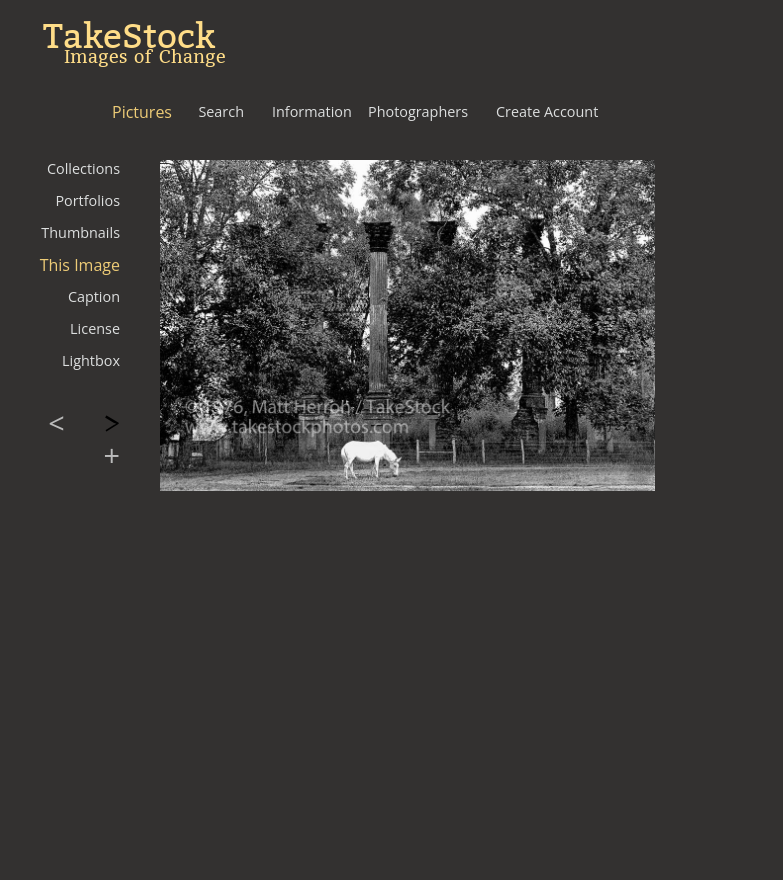  Describe the element at coordinates (91, 360) in the screenshot. I see `Lightbox` at that location.